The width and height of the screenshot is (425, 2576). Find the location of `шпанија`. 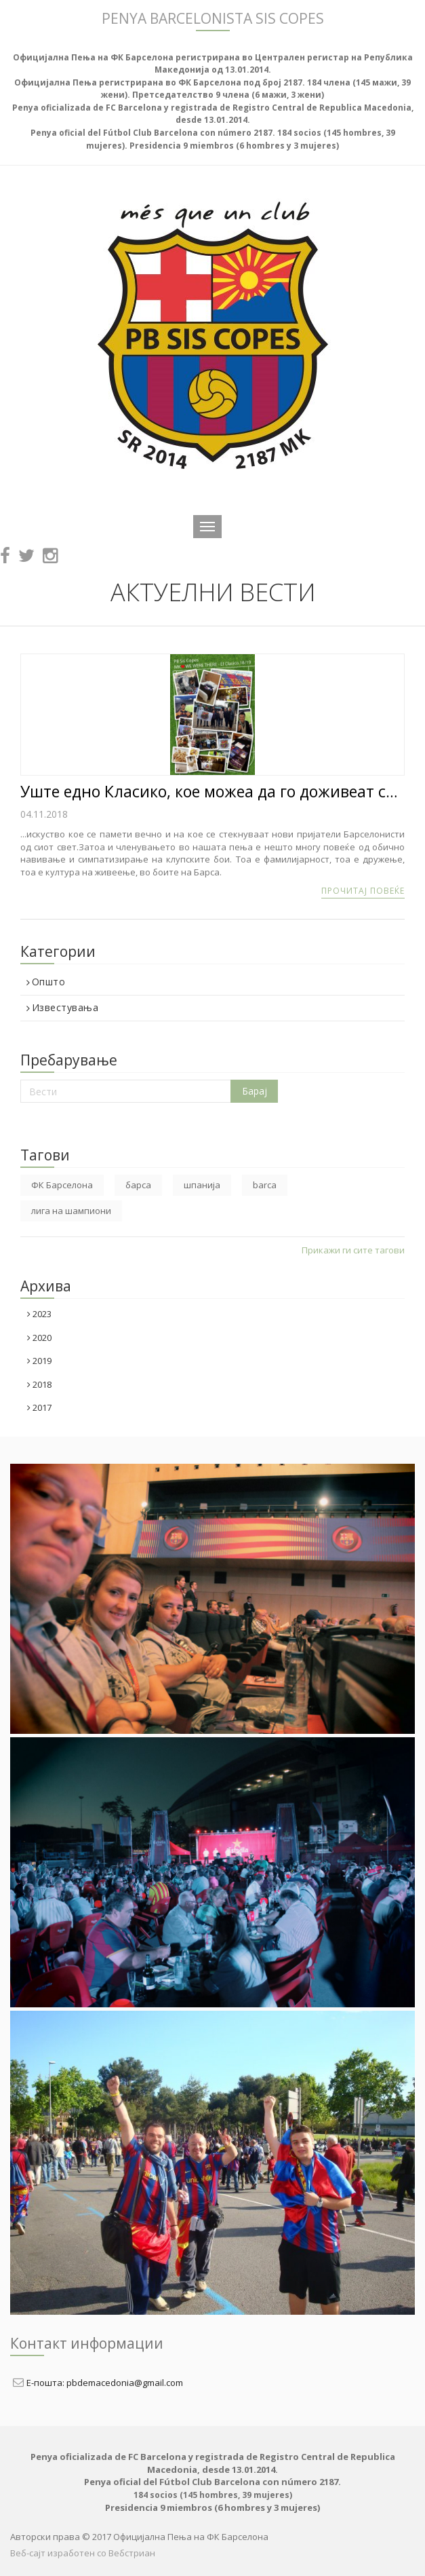

шпанија is located at coordinates (202, 1185).